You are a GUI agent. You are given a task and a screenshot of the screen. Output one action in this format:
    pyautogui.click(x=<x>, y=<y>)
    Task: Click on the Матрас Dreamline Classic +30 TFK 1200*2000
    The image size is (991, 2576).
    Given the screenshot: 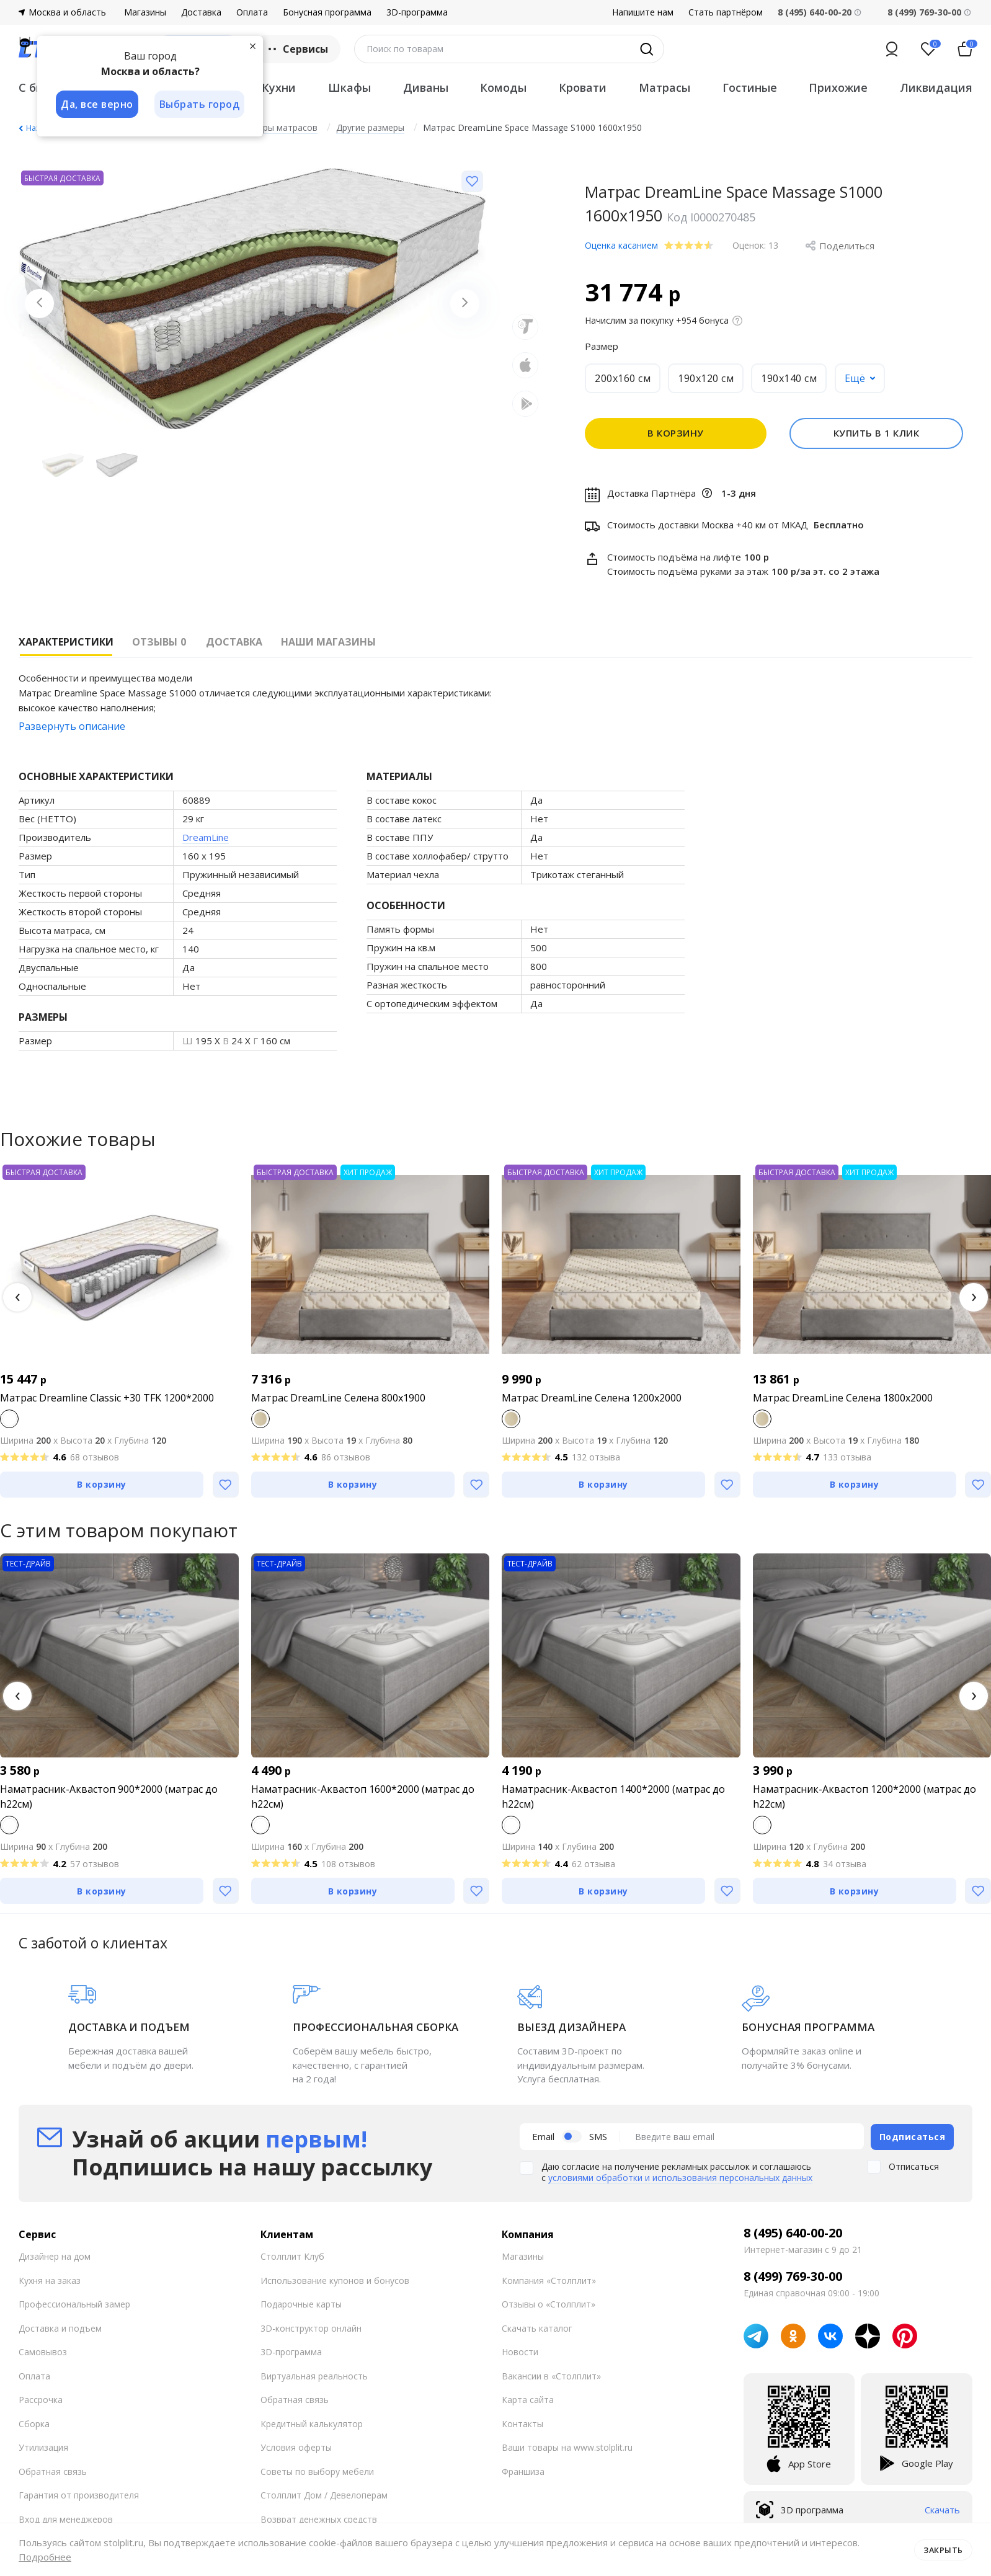 What is the action you would take?
    pyautogui.click(x=107, y=1398)
    